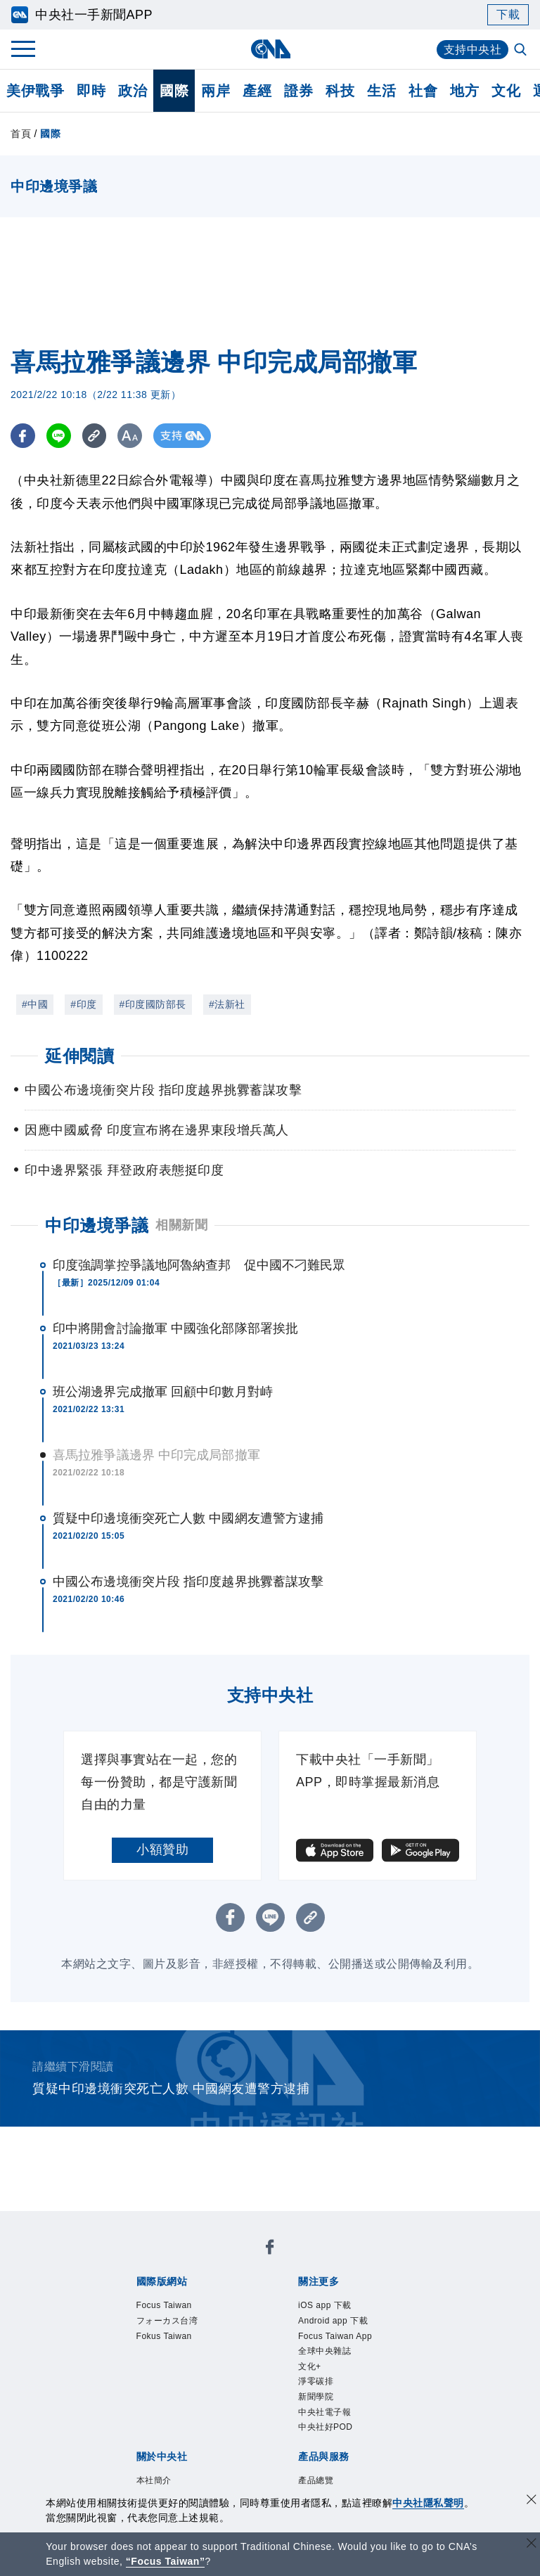  What do you see at coordinates (315, 2381) in the screenshot?
I see `淨零碳排` at bounding box center [315, 2381].